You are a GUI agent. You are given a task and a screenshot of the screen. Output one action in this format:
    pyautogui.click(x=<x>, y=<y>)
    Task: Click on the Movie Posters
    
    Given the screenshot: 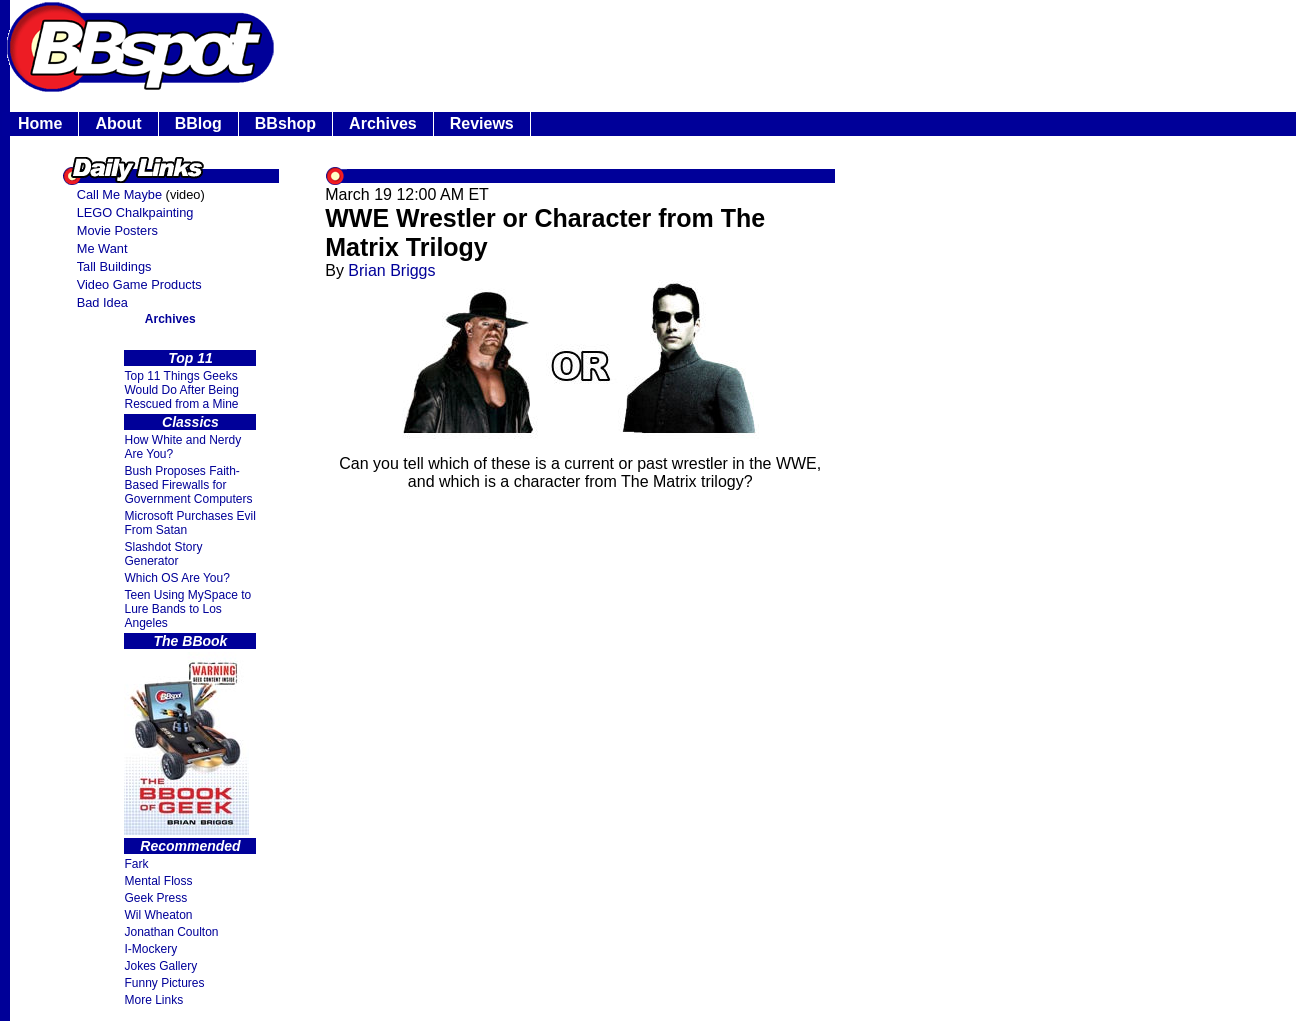 What is the action you would take?
    pyautogui.click(x=117, y=230)
    